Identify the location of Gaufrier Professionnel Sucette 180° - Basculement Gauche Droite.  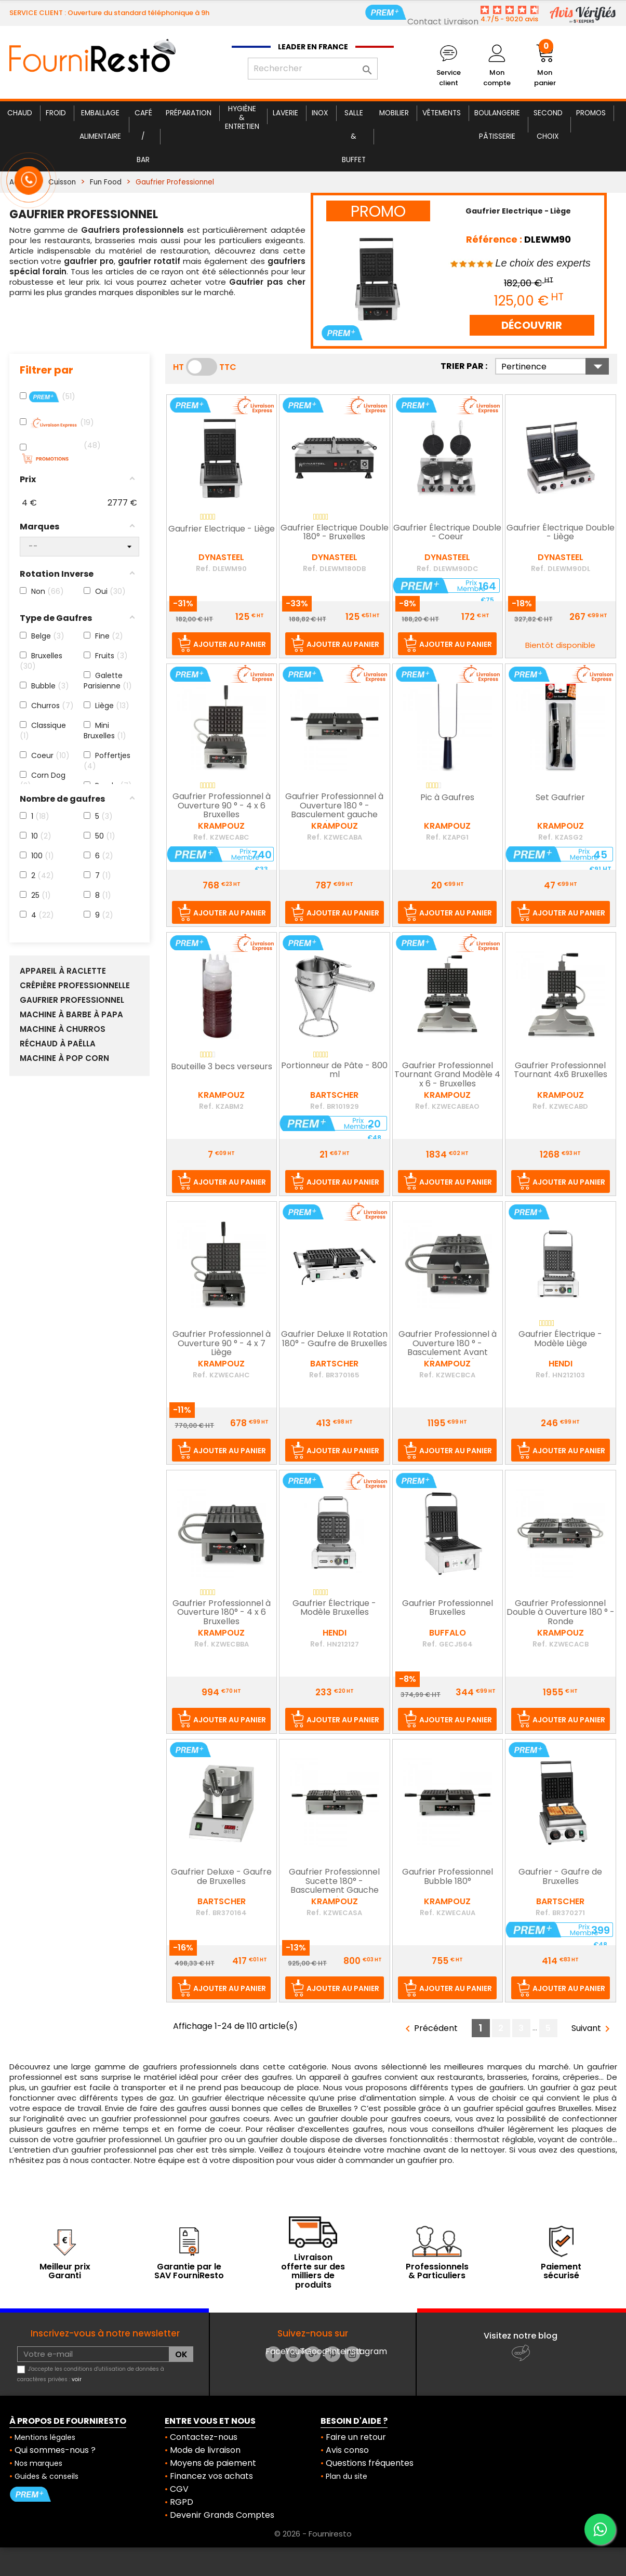
(334, 1886).